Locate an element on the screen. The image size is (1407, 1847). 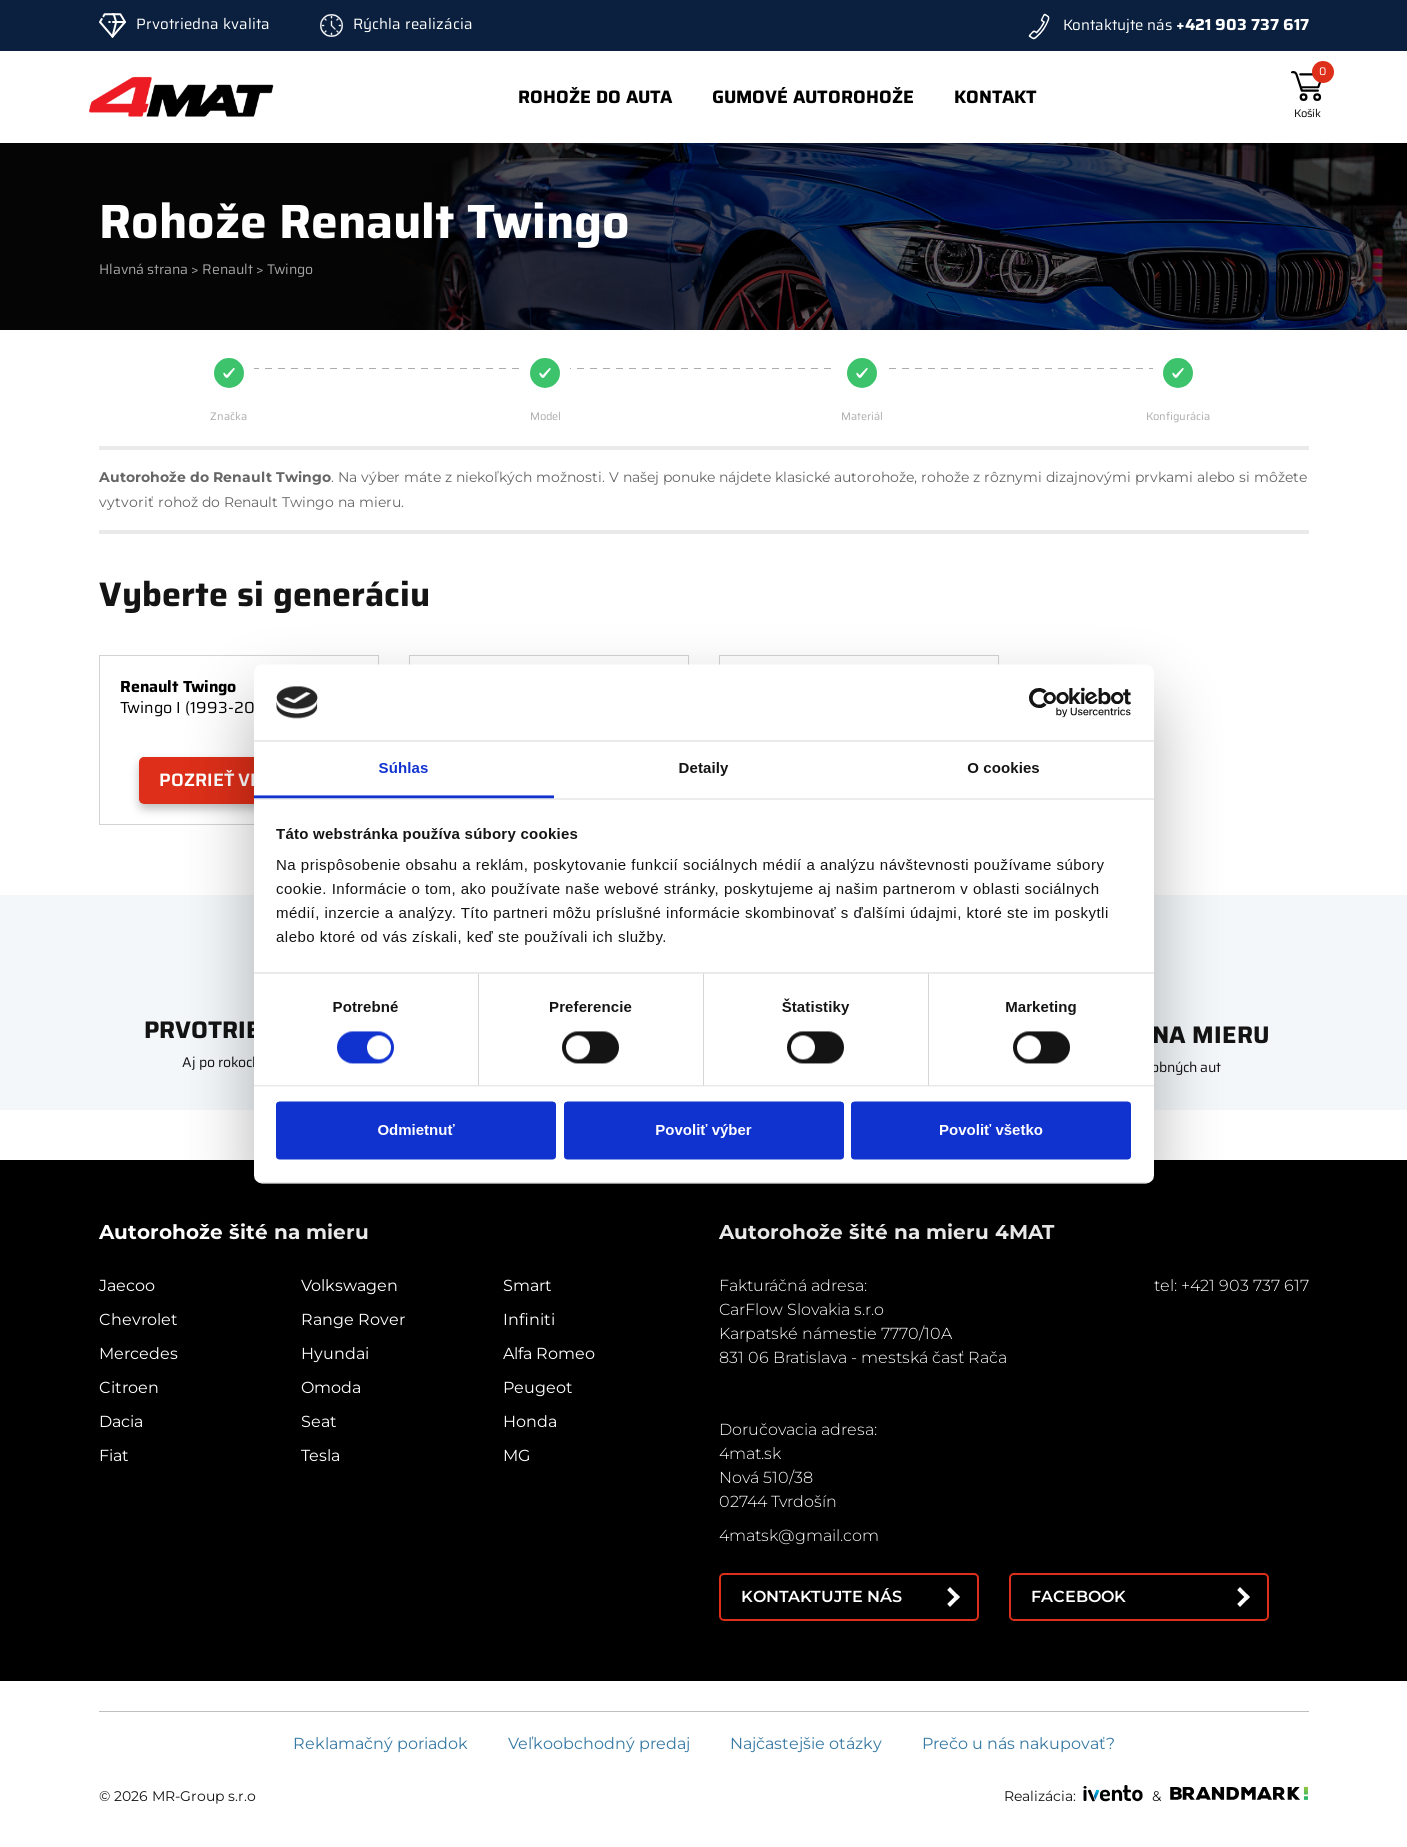
Kontaktujte nás is located at coordinates (821, 1596).